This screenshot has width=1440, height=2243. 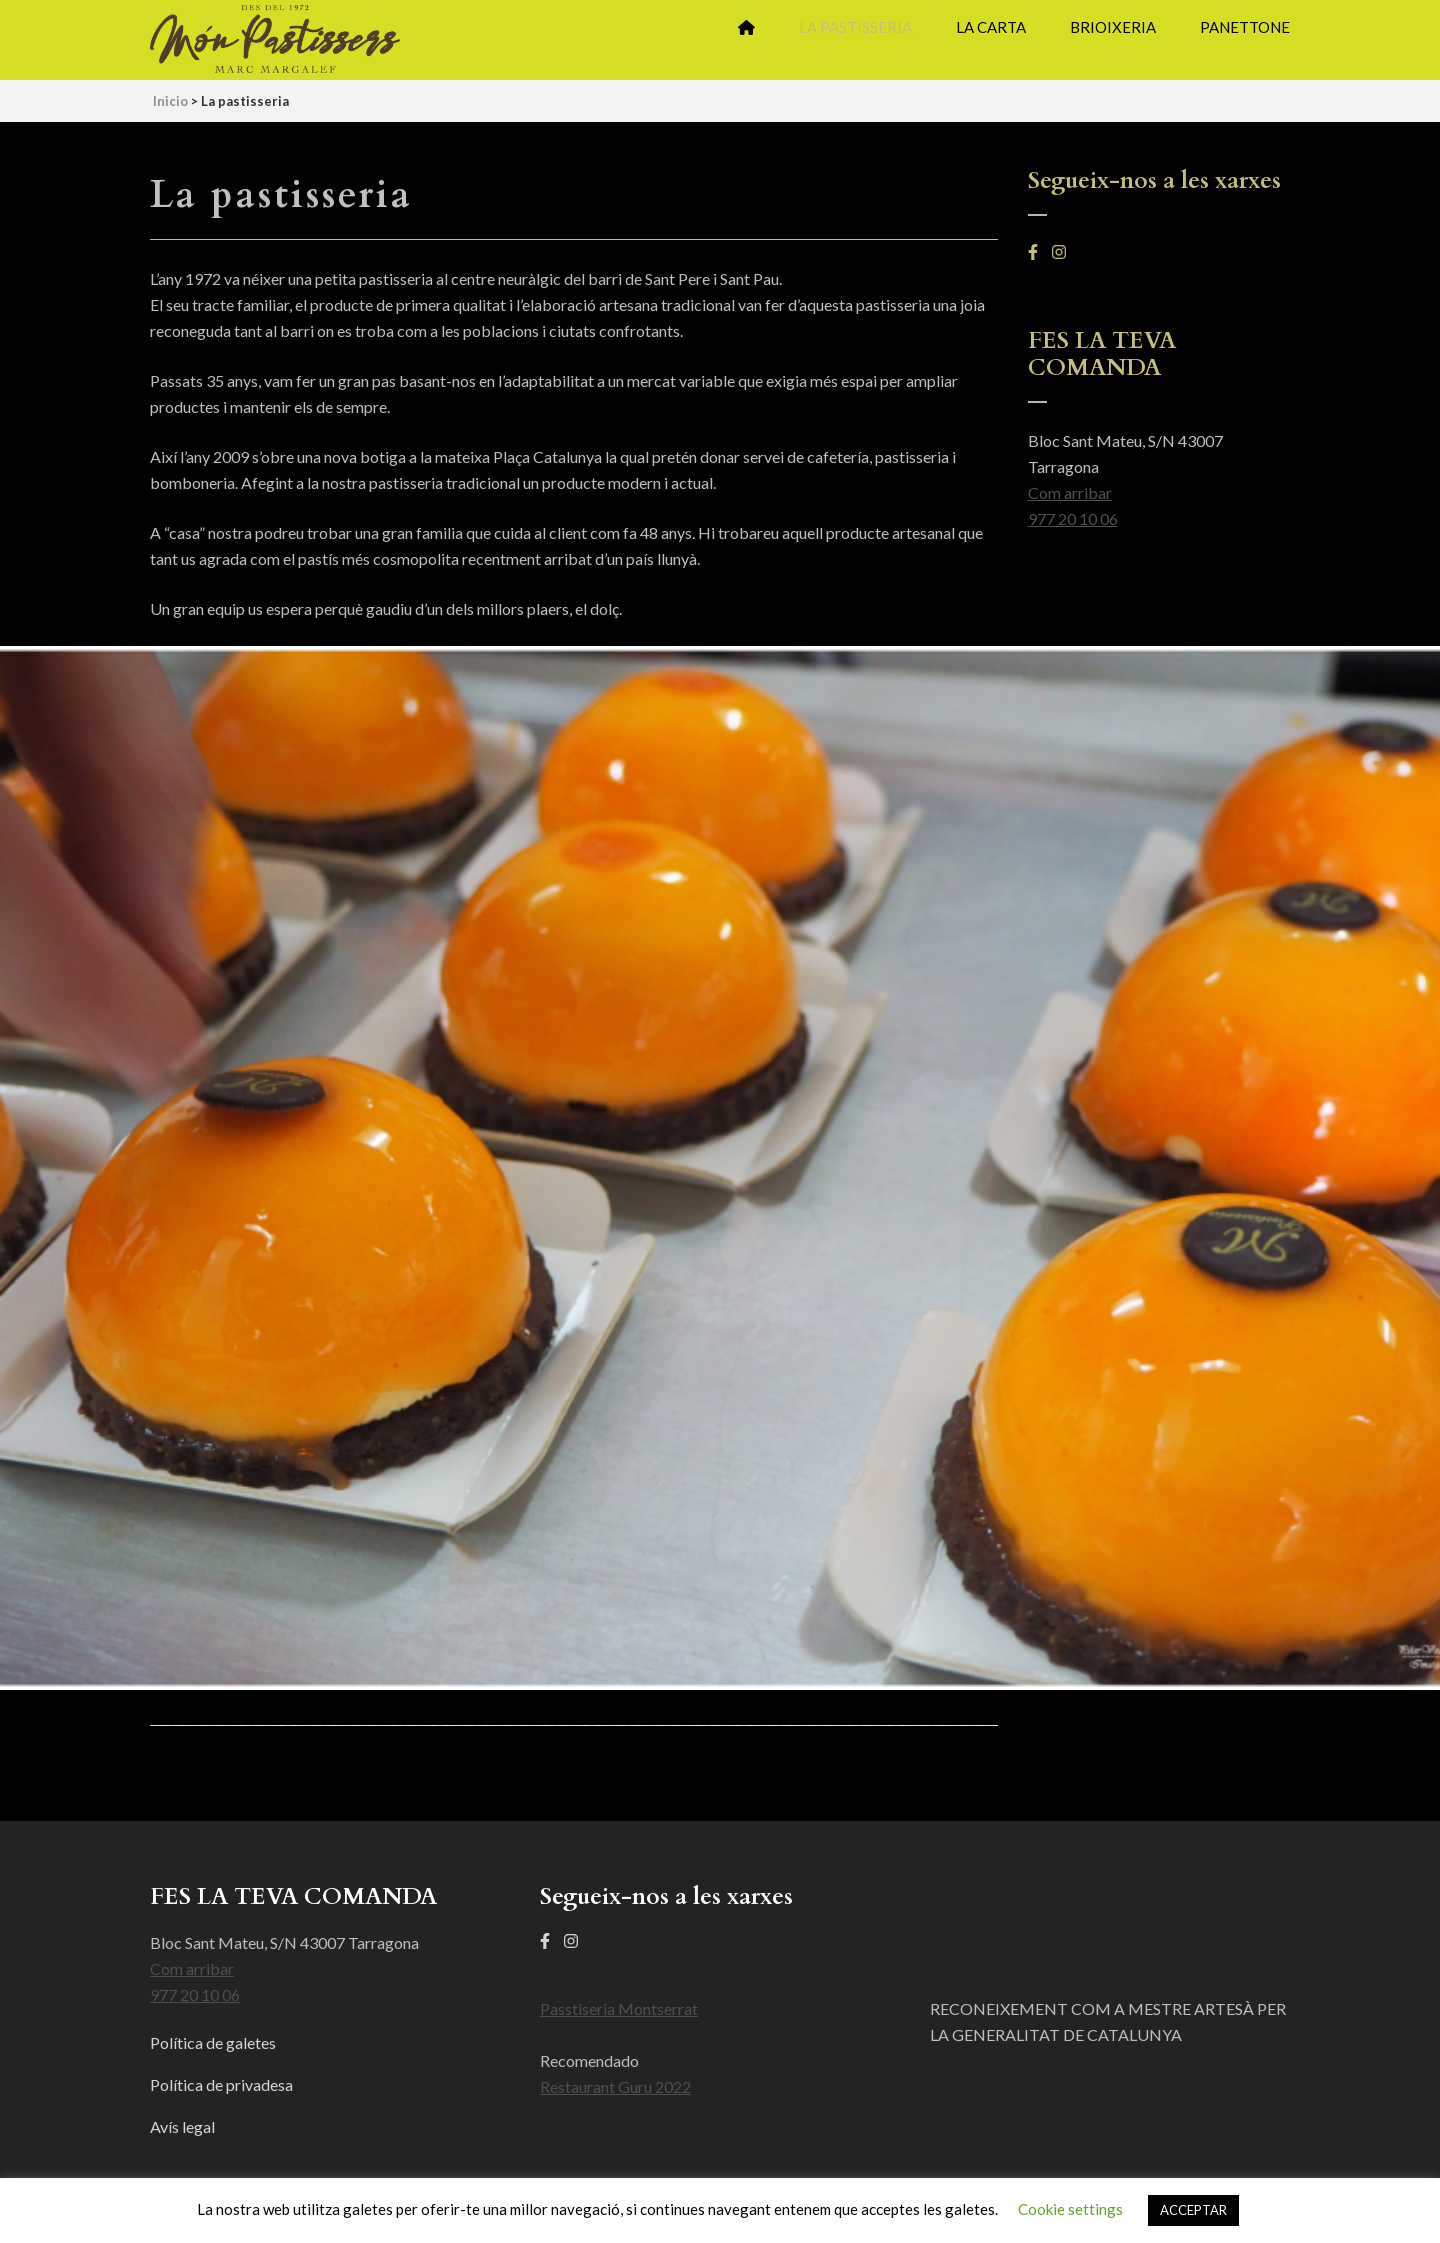 I want to click on Com arribar, so click(x=1070, y=492).